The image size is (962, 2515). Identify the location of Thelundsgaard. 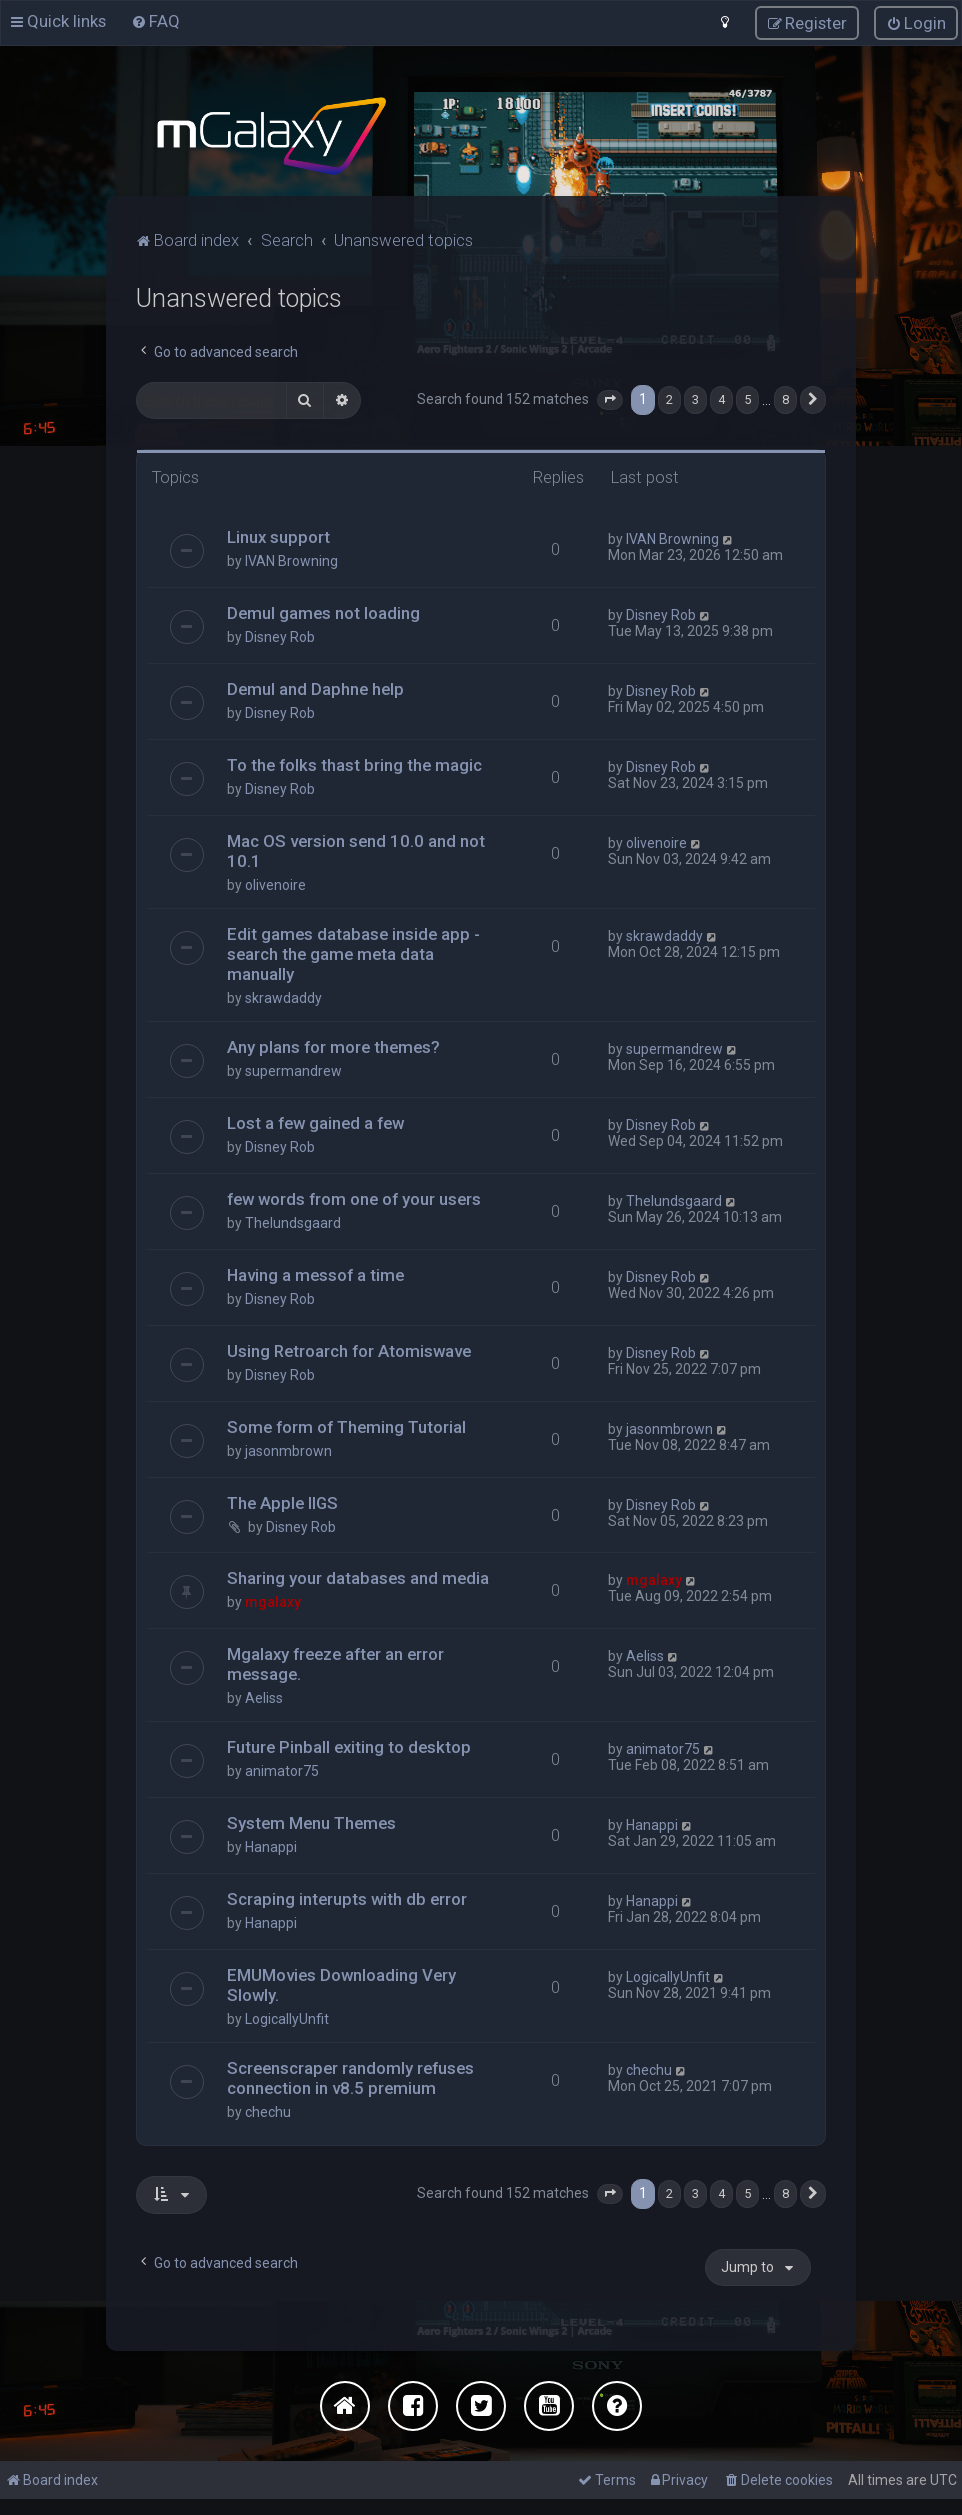
(293, 1222).